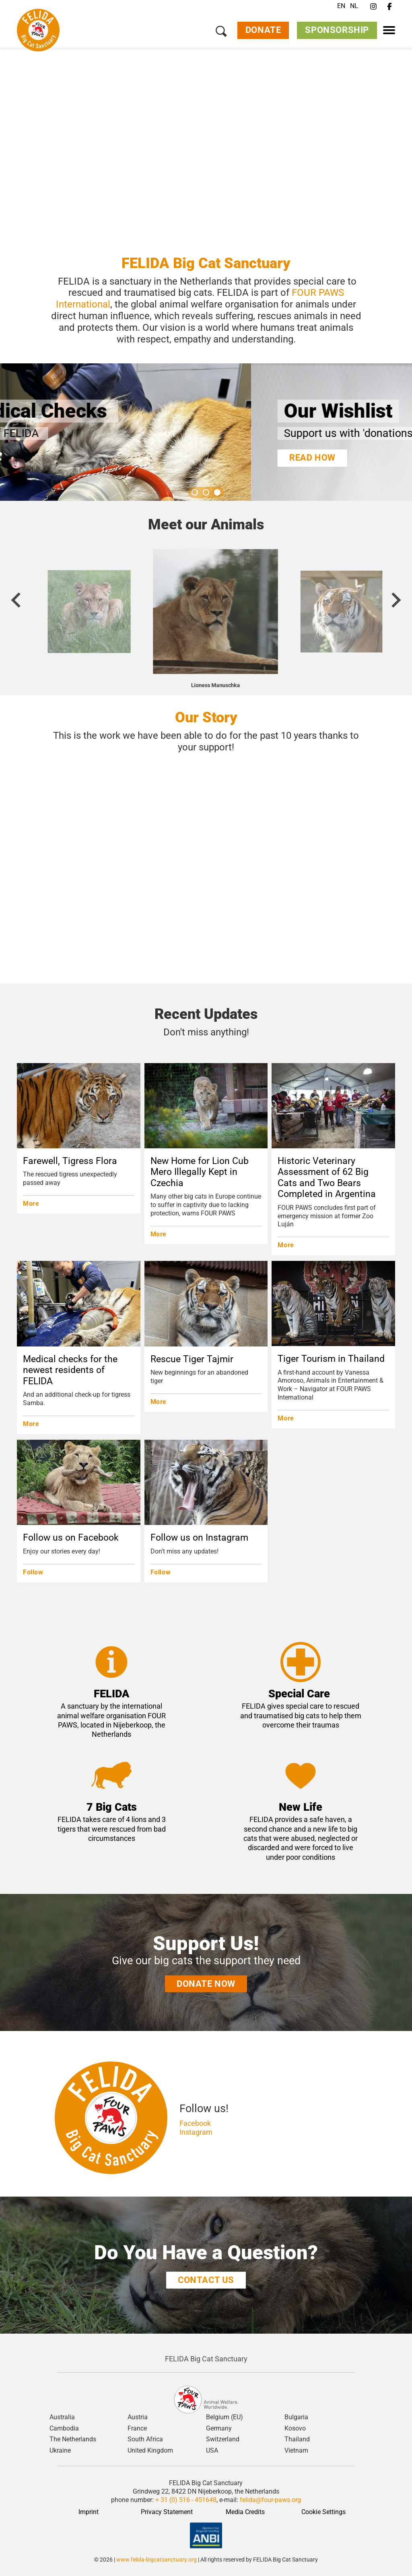 The image size is (412, 2576). What do you see at coordinates (217, 492) in the screenshot?
I see `[Go to slide 3]` at bounding box center [217, 492].